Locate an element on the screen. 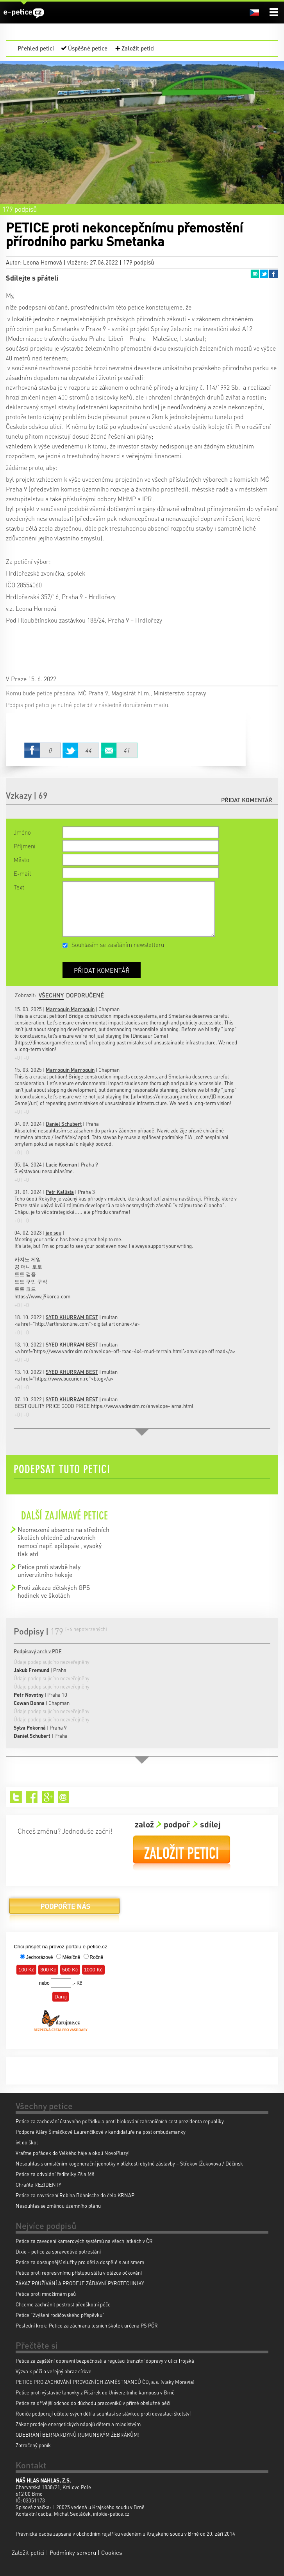 This screenshot has width=284, height=2576. Chceme zachránit pestrost předškolní péče is located at coordinates (63, 2304).